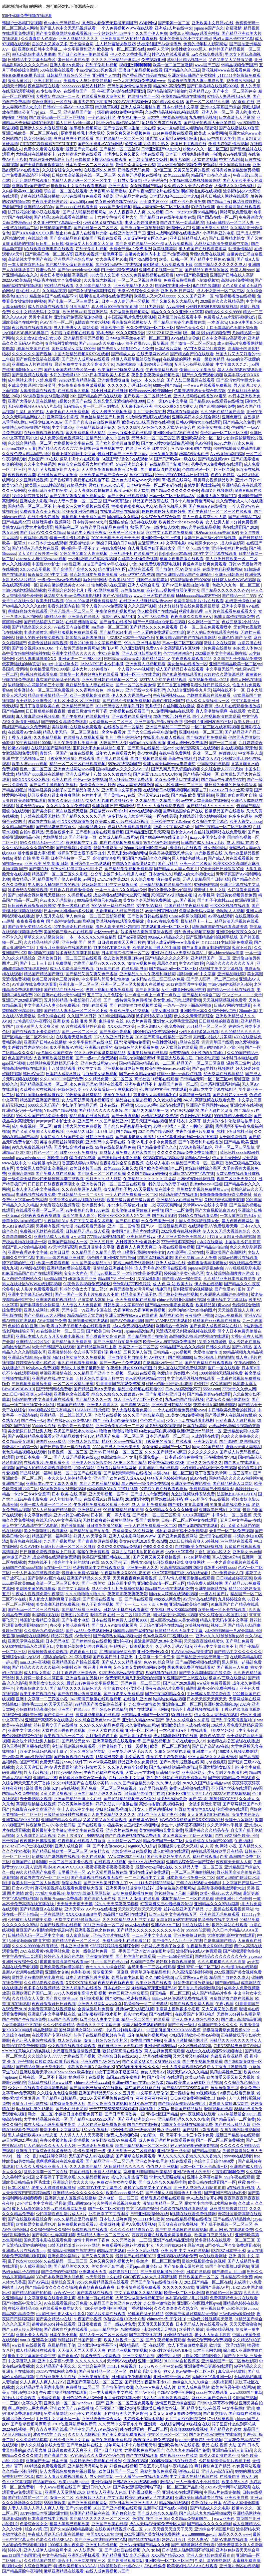  What do you see at coordinates (144, 75) in the screenshot?
I see `国产香蕉国产精品偷在线` at bounding box center [144, 75].